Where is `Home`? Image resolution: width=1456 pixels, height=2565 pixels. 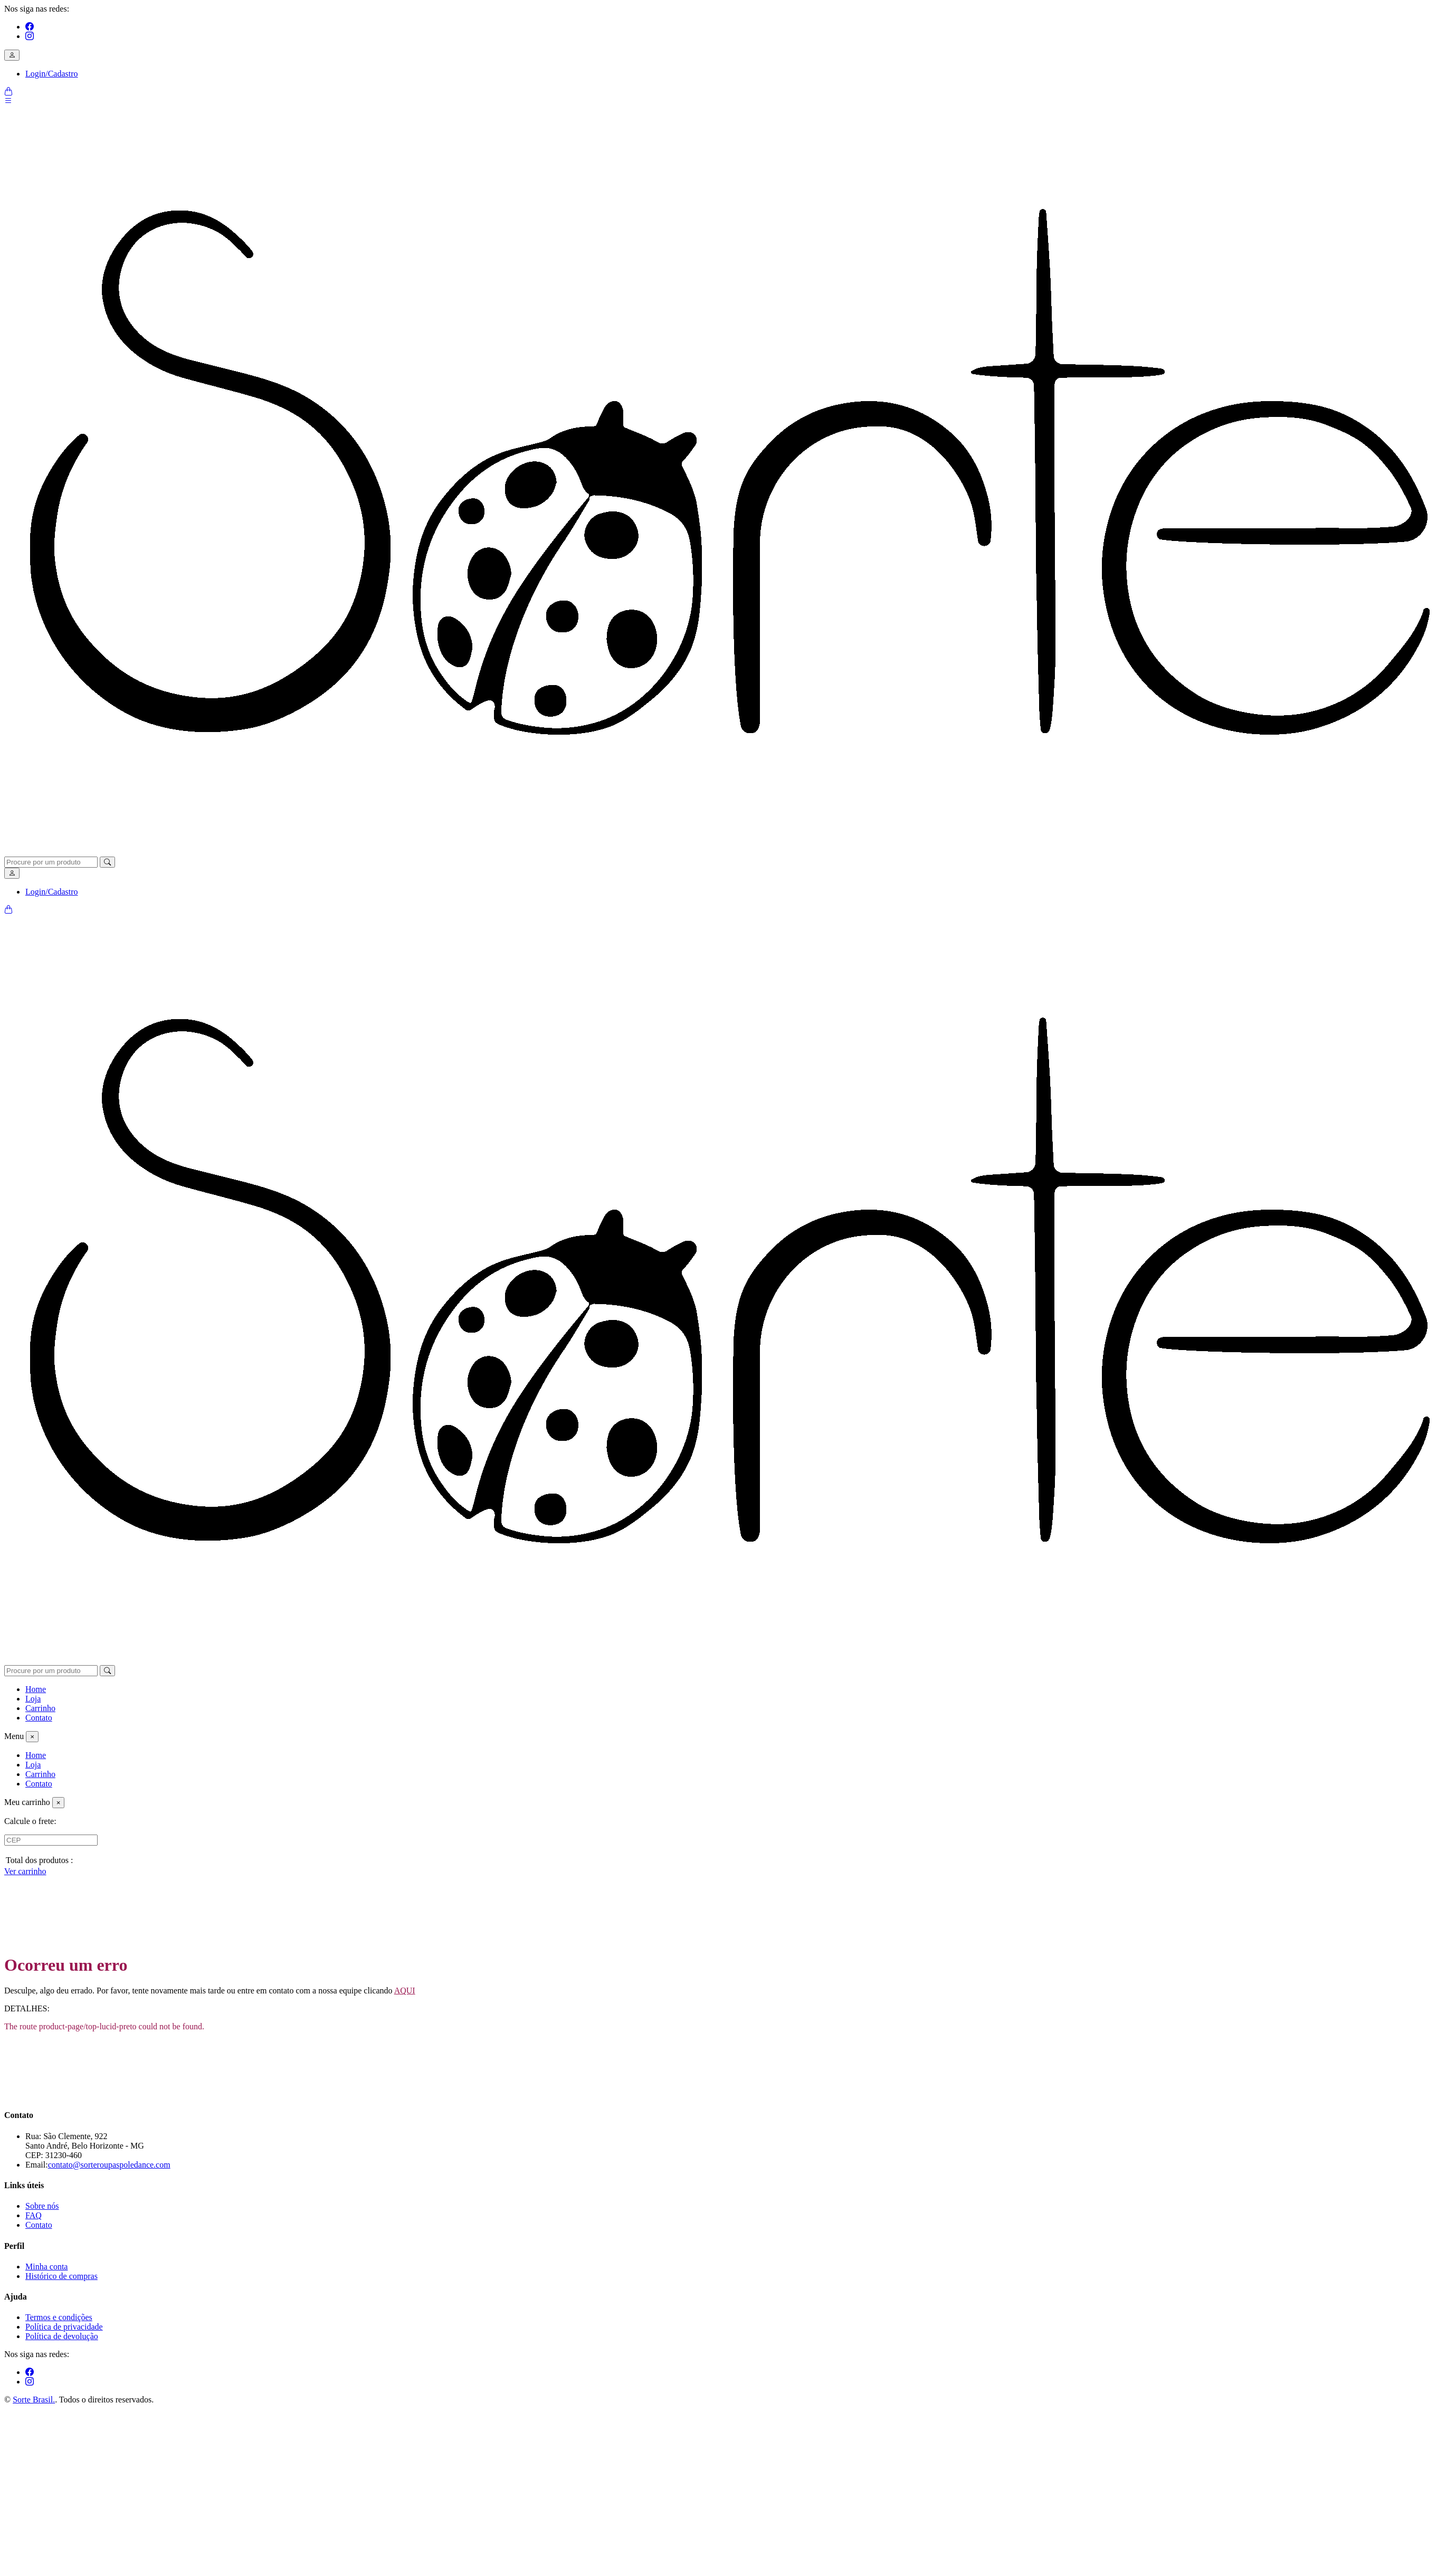 Home is located at coordinates (35, 1689).